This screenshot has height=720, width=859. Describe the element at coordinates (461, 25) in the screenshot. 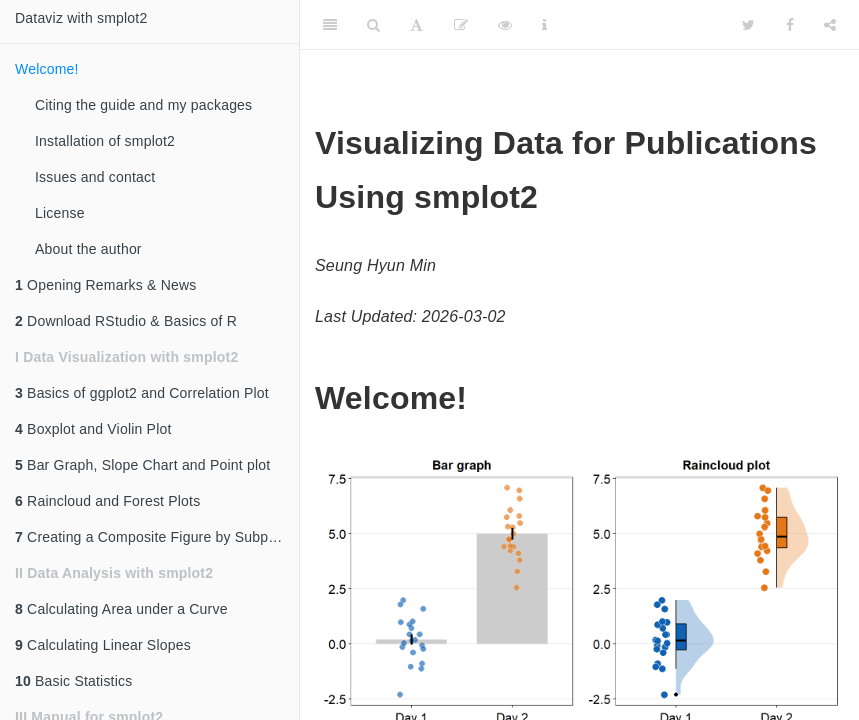

I see `[Edit]` at that location.